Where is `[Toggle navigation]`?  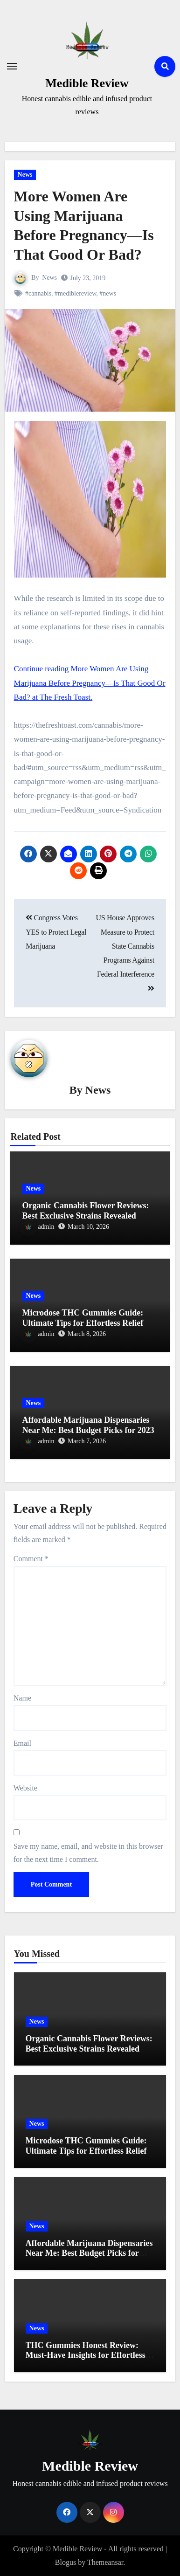 [Toggle navigation] is located at coordinates (12, 66).